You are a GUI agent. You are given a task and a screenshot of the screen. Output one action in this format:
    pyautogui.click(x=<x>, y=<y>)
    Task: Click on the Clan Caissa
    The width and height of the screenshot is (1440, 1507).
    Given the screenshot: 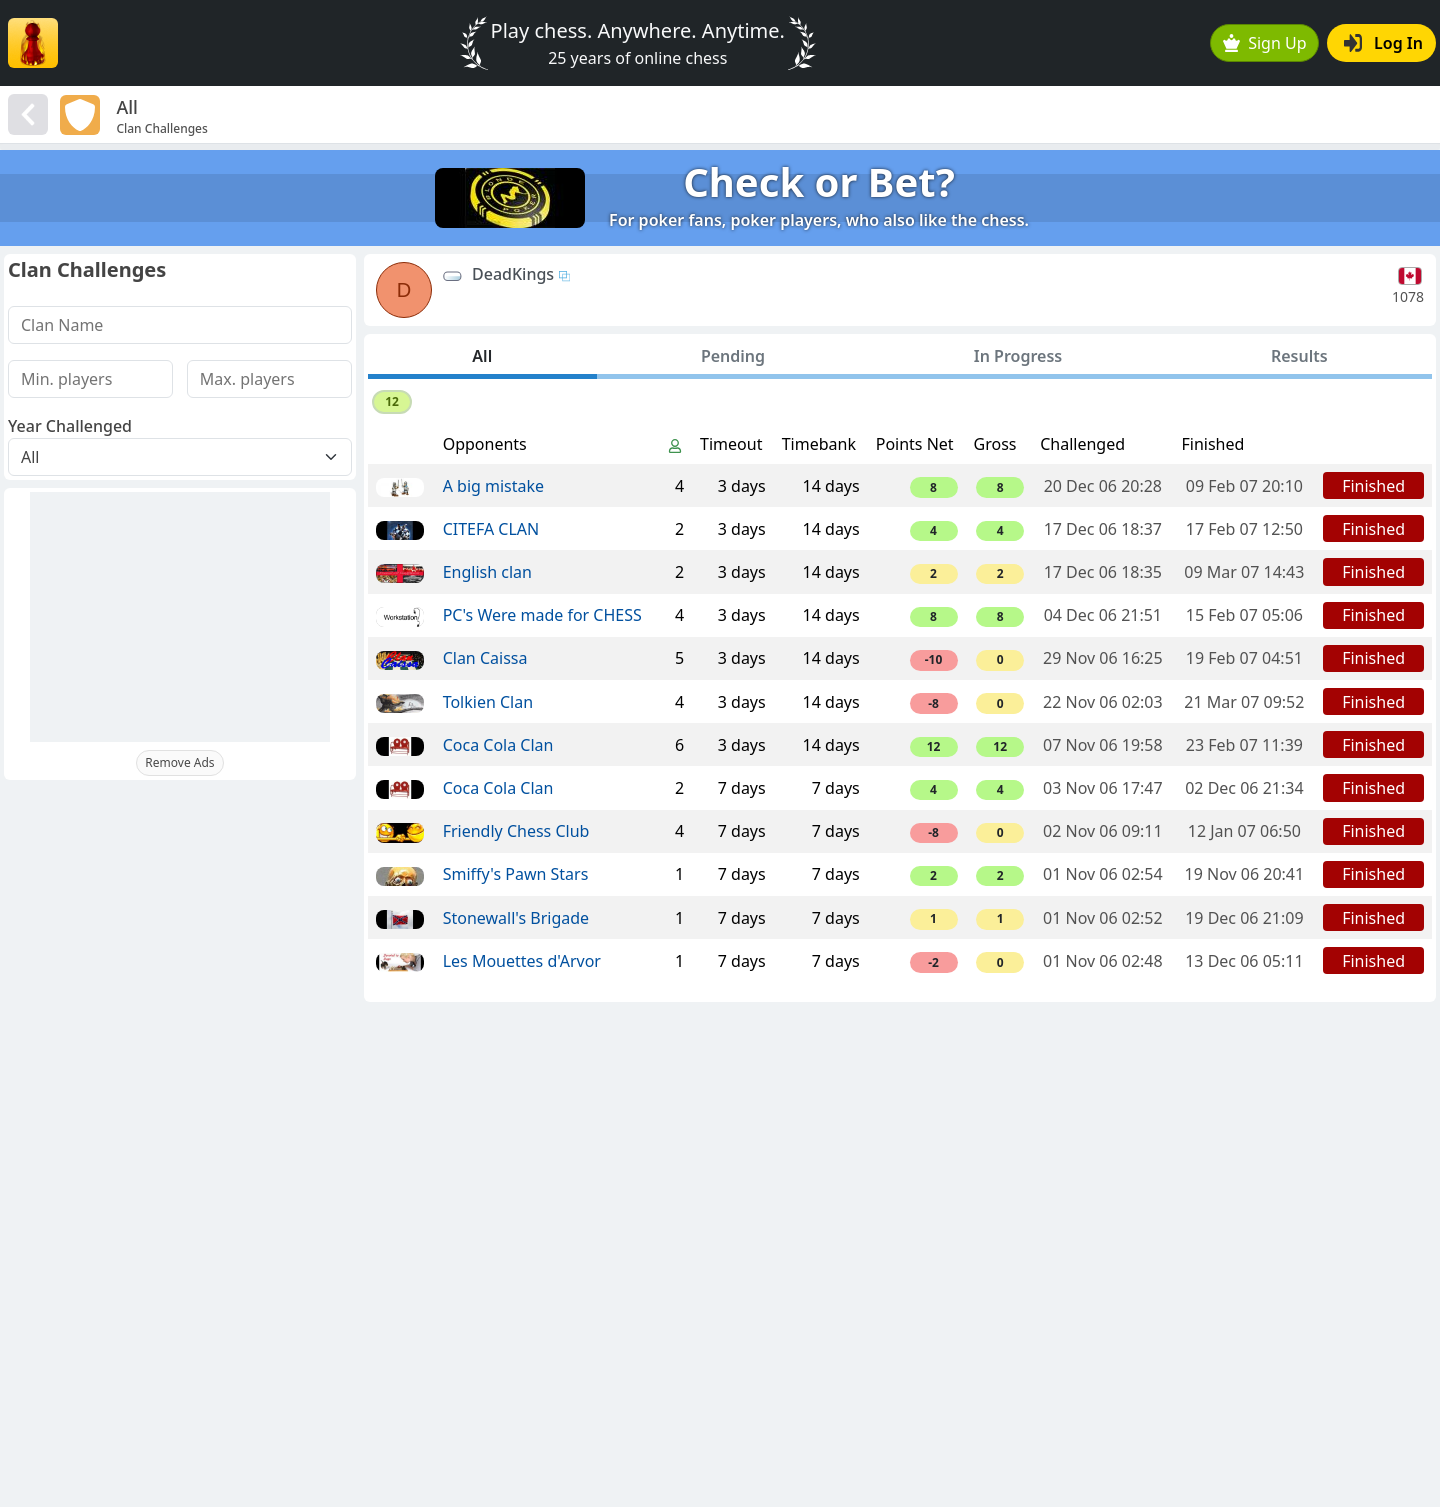 What is the action you would take?
    pyautogui.click(x=485, y=658)
    